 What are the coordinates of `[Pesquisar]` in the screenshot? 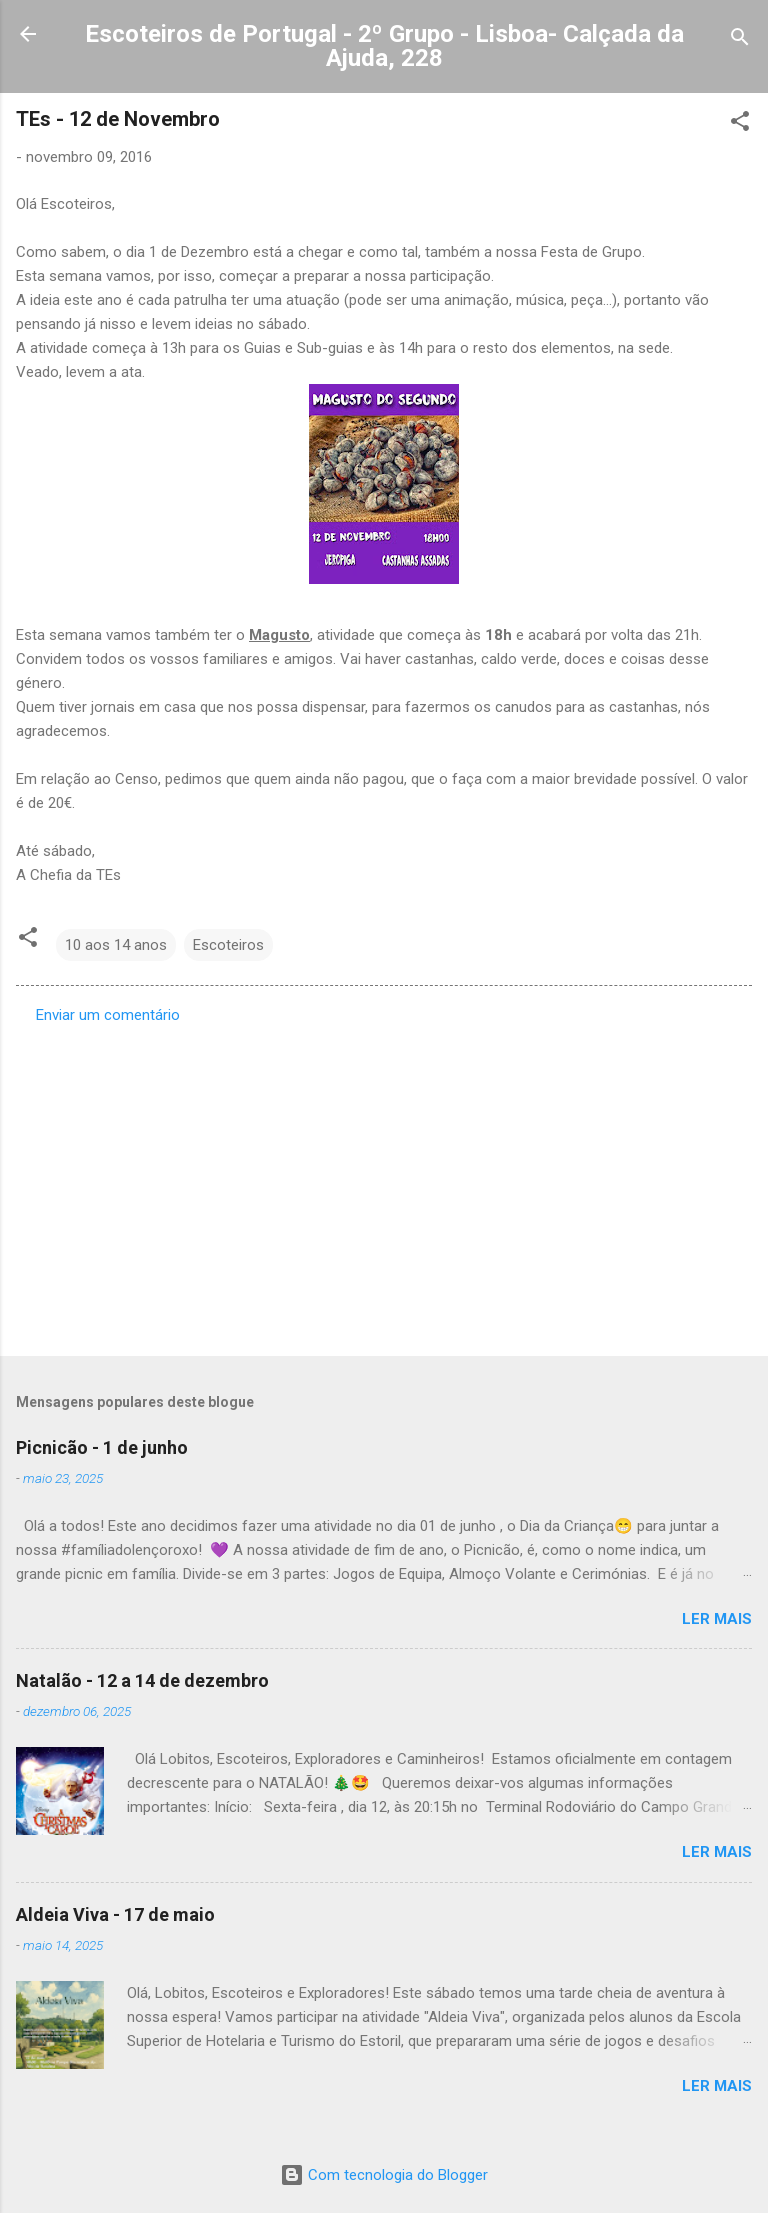 It's located at (740, 40).